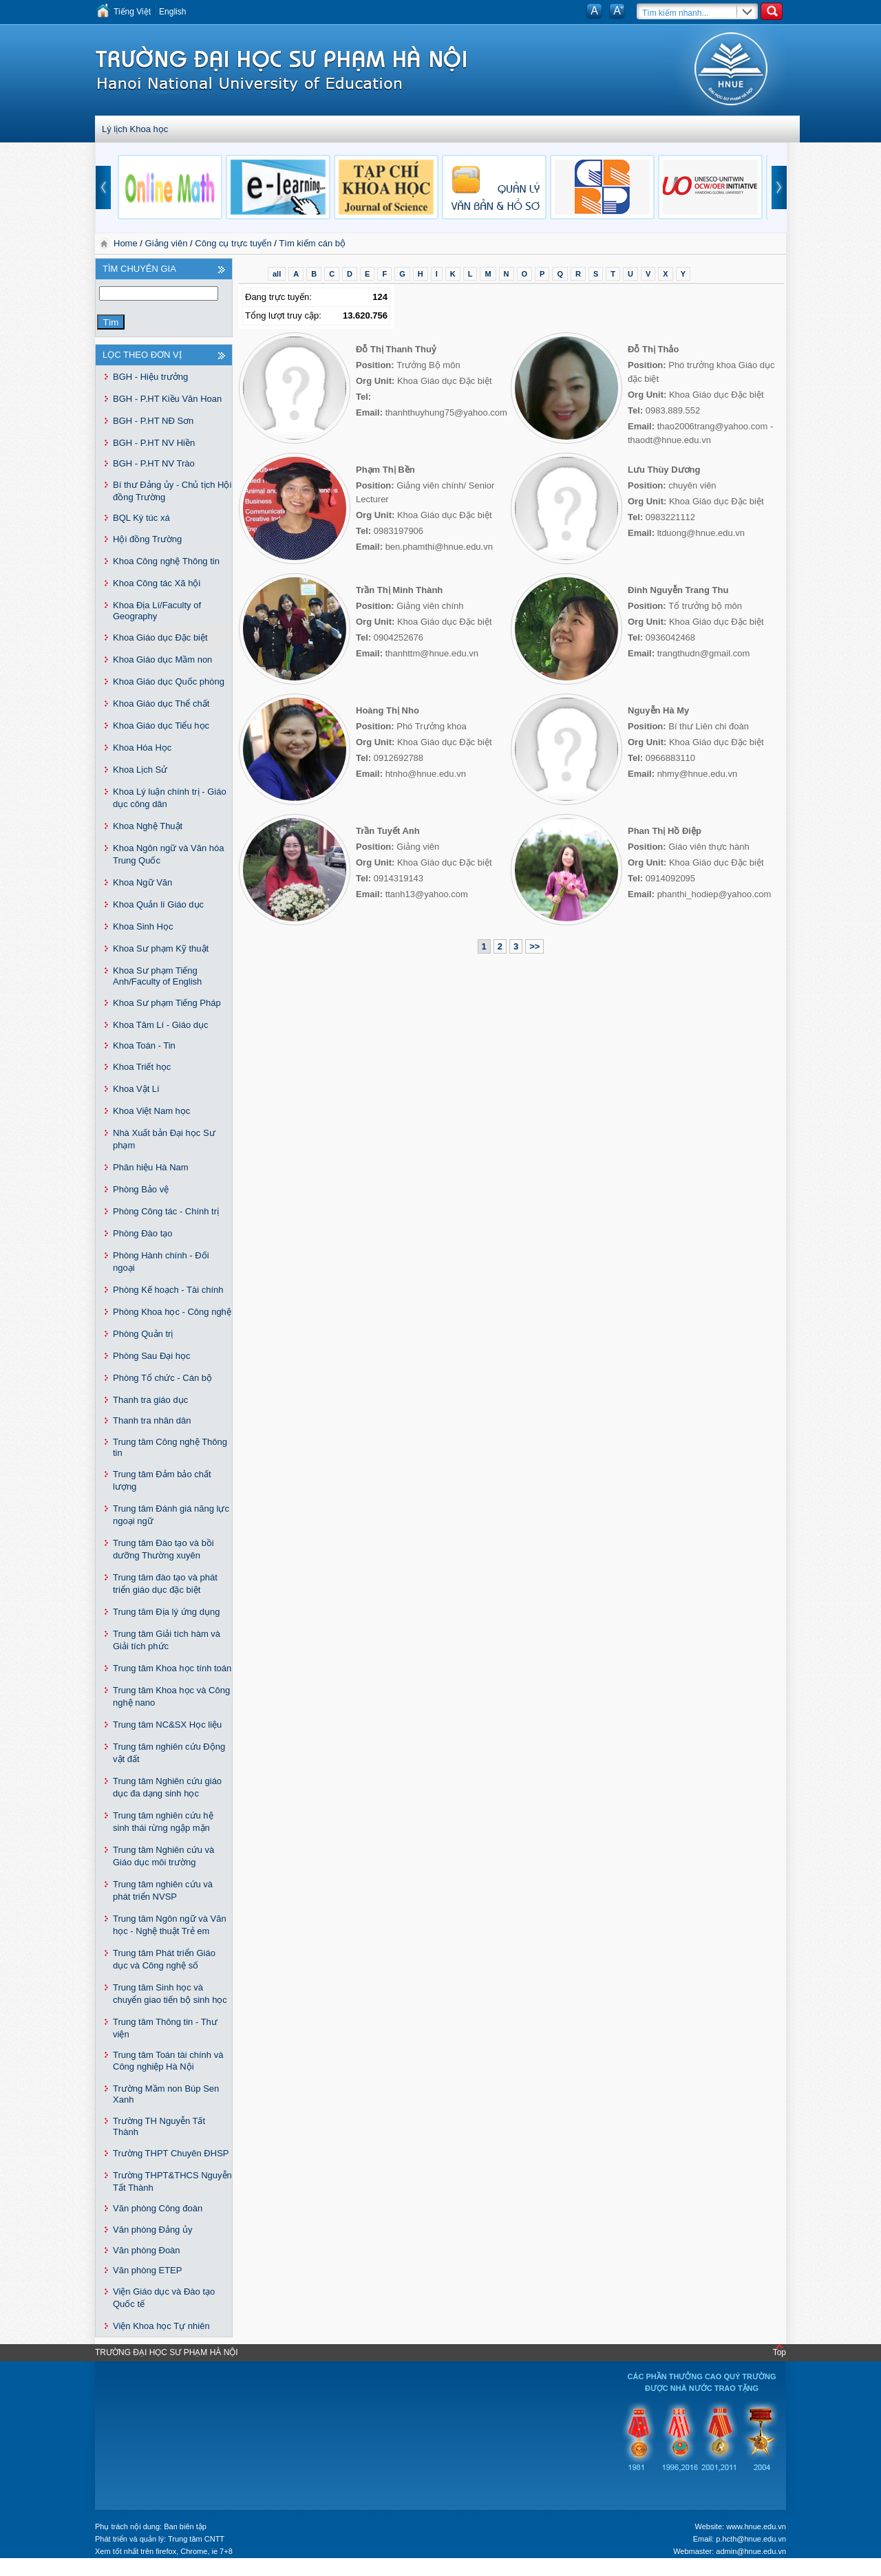 This screenshot has width=881, height=2576. I want to click on Khoa Sư phạm Kỹ thuật, so click(161, 948).